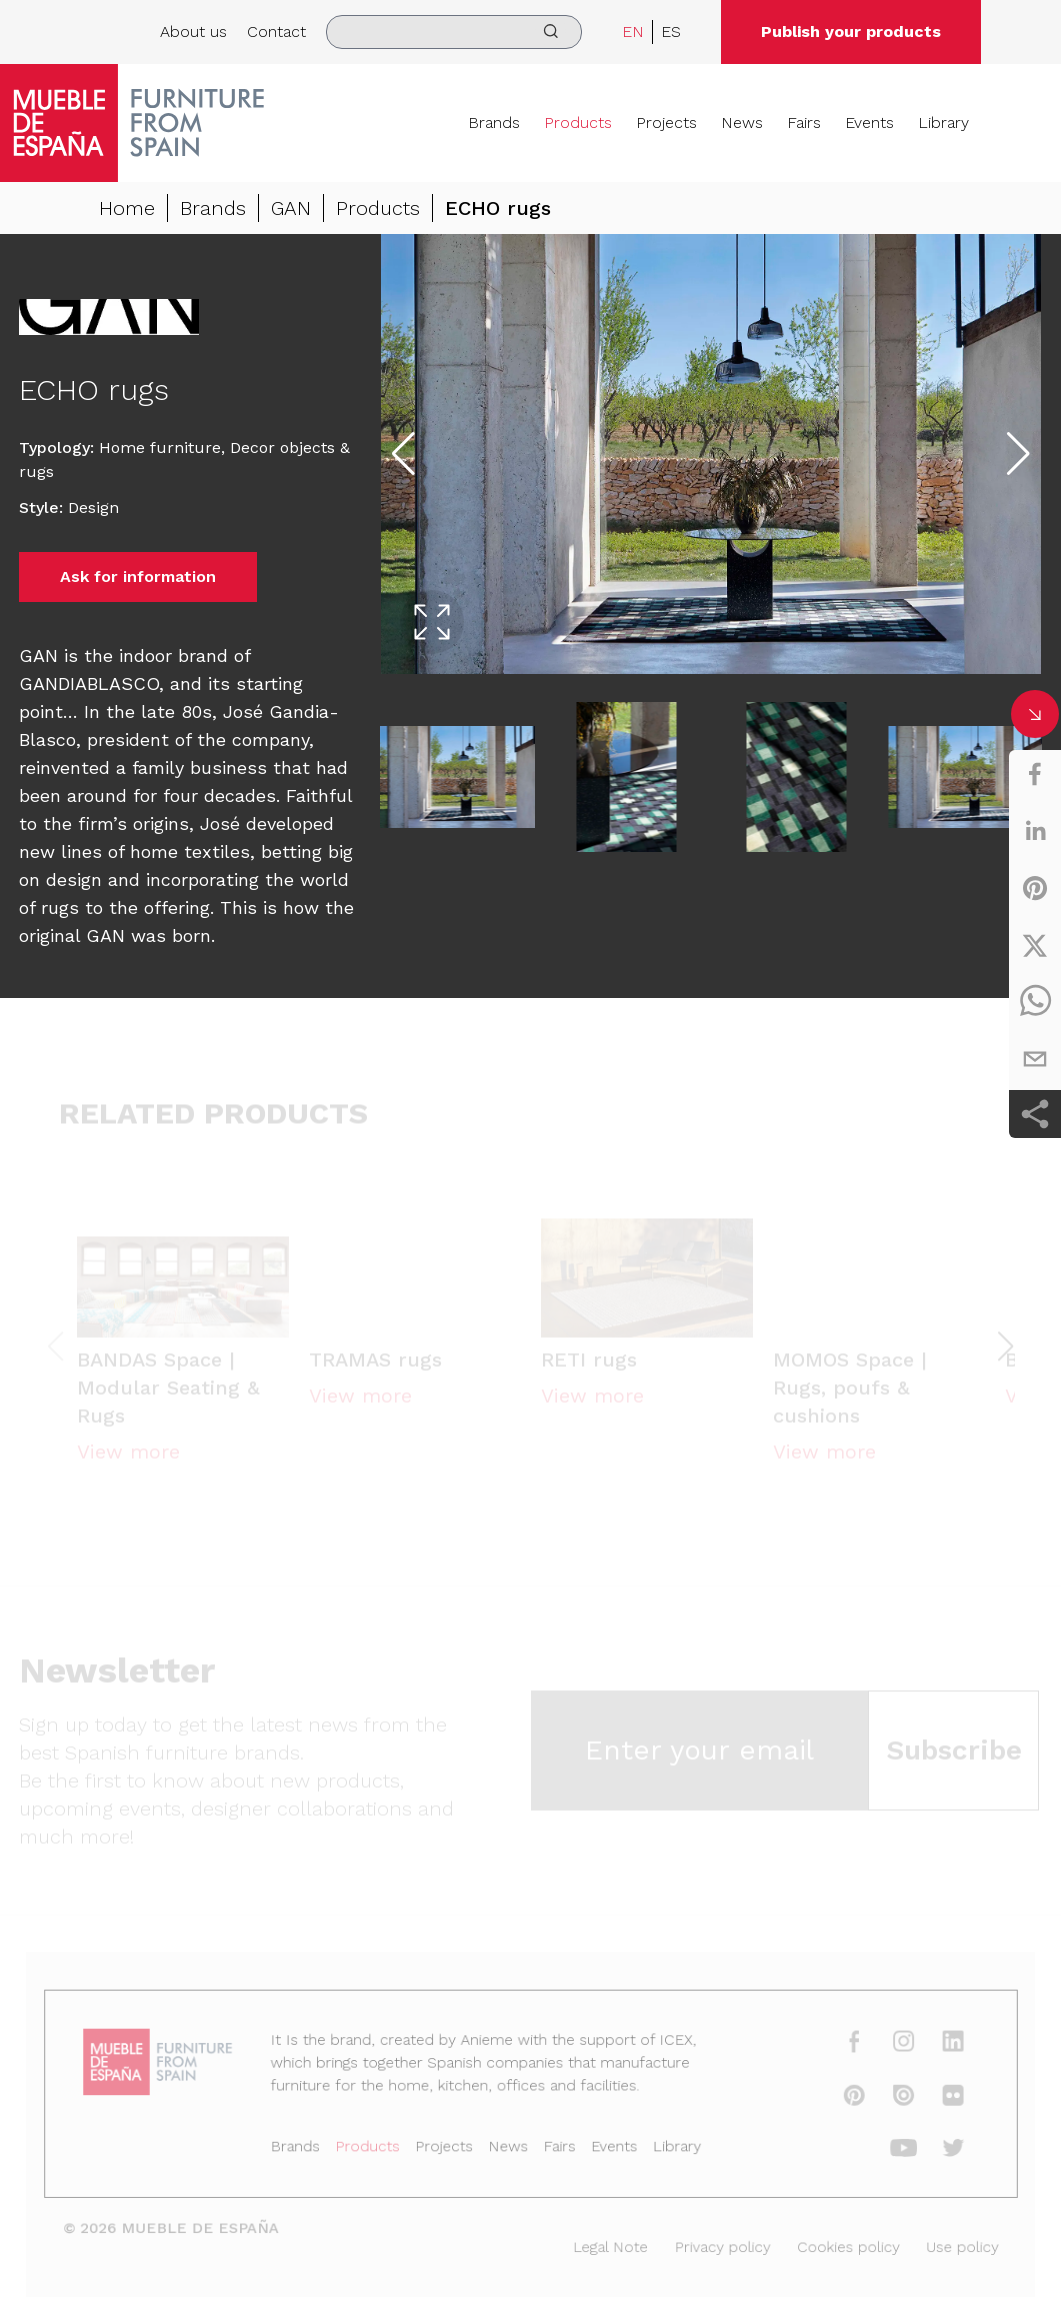  Describe the element at coordinates (742, 122) in the screenshot. I see `News` at that location.